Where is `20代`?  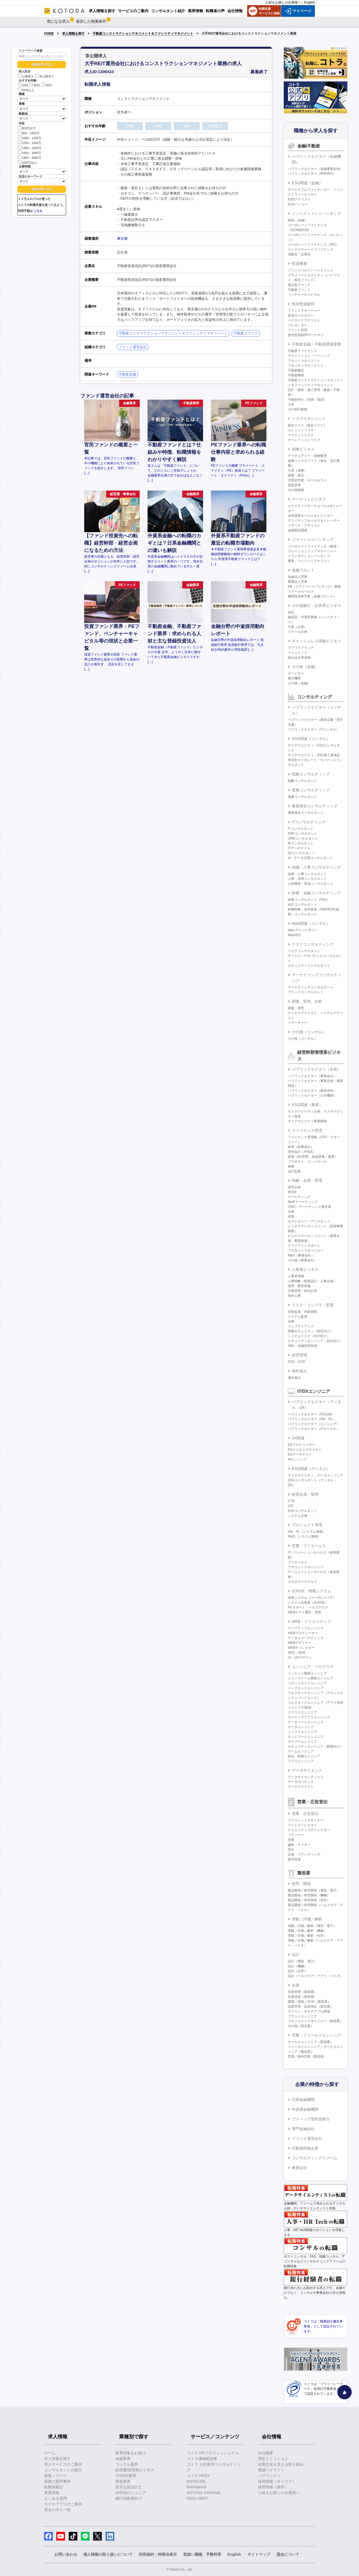
20代 is located at coordinates (23, 85).